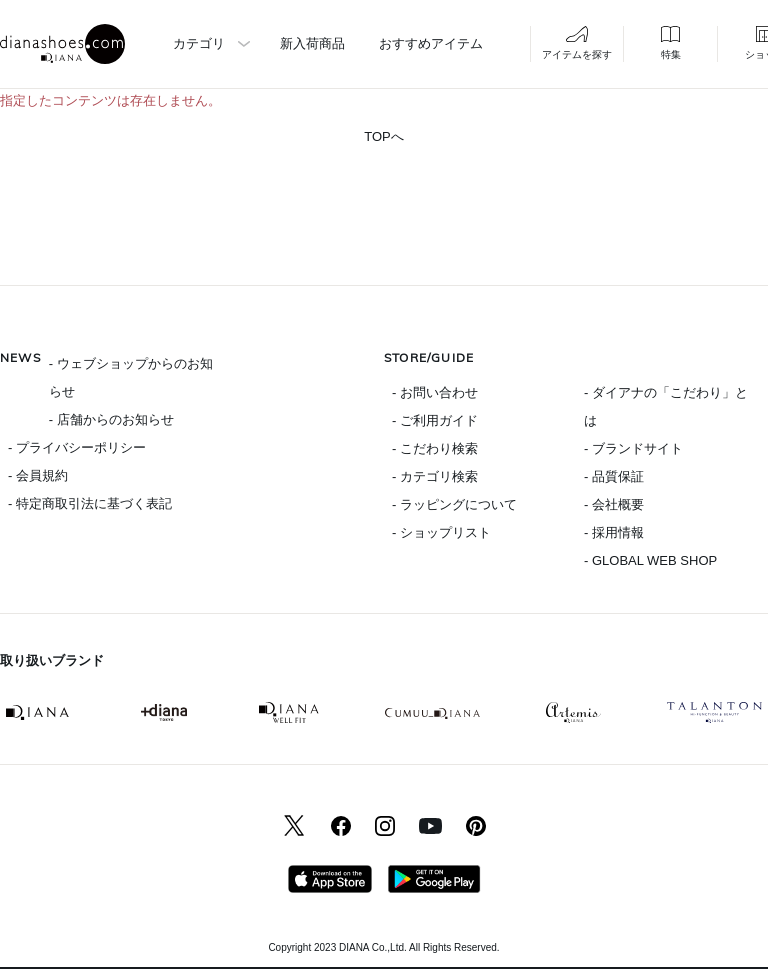 Image resolution: width=768 pixels, height=969 pixels. Describe the element at coordinates (633, 448) in the screenshot. I see `- ブランドサイト` at that location.